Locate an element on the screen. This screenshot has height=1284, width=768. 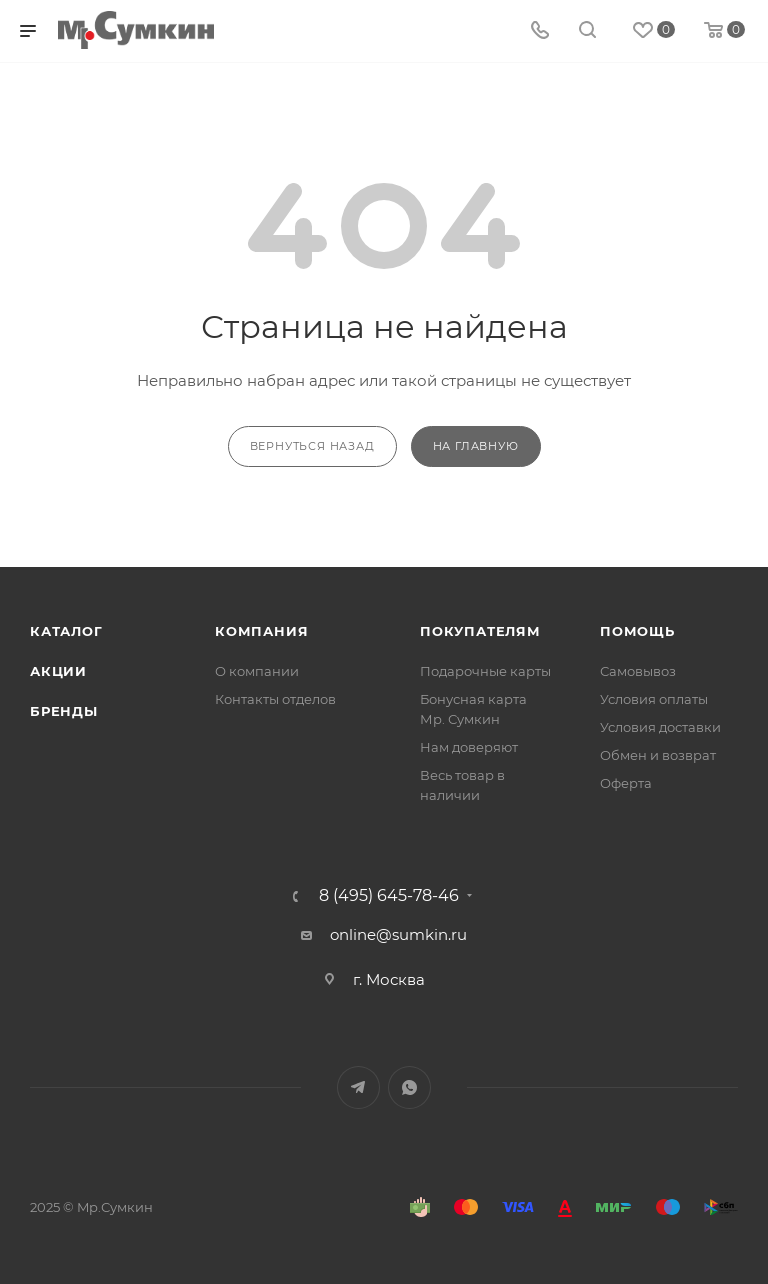
Компания is located at coordinates (261, 631).